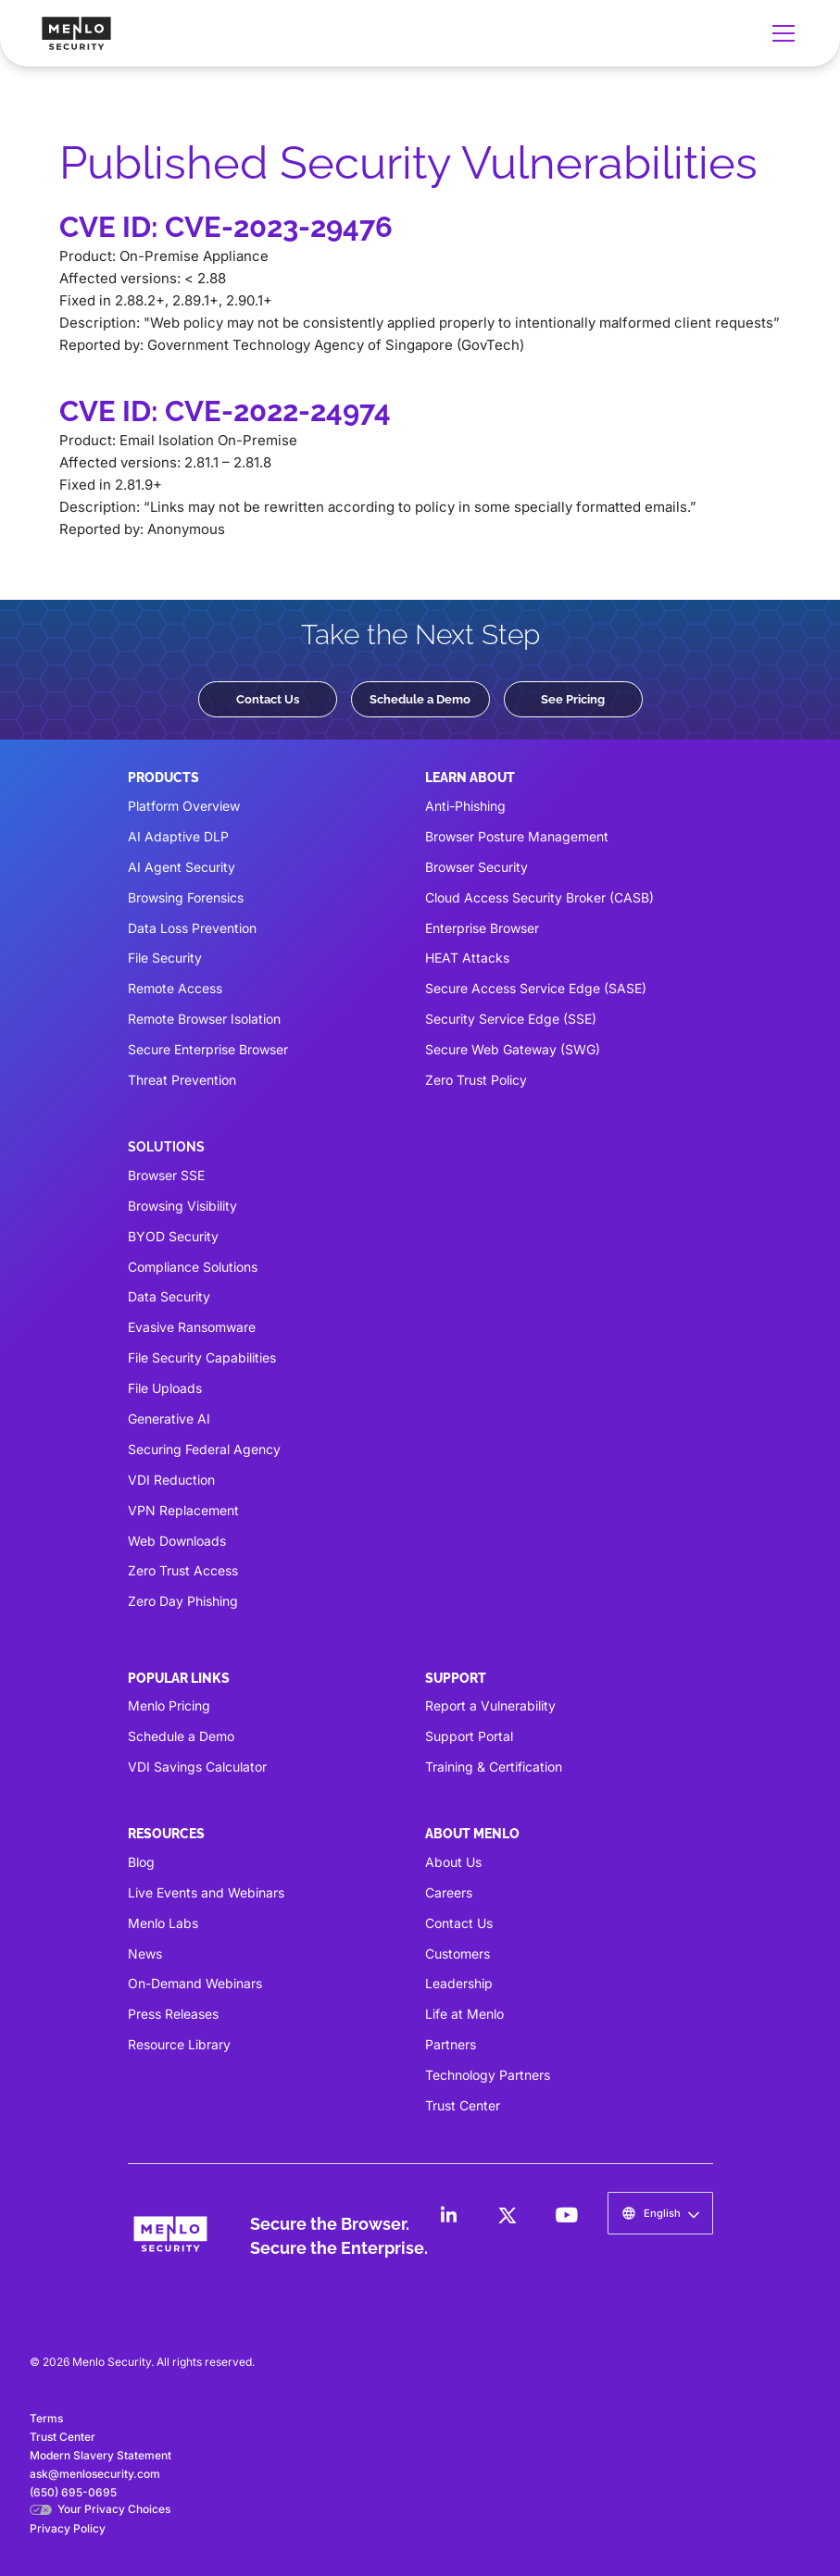 This screenshot has height=2576, width=840. What do you see at coordinates (46, 2418) in the screenshot?
I see `Terms` at bounding box center [46, 2418].